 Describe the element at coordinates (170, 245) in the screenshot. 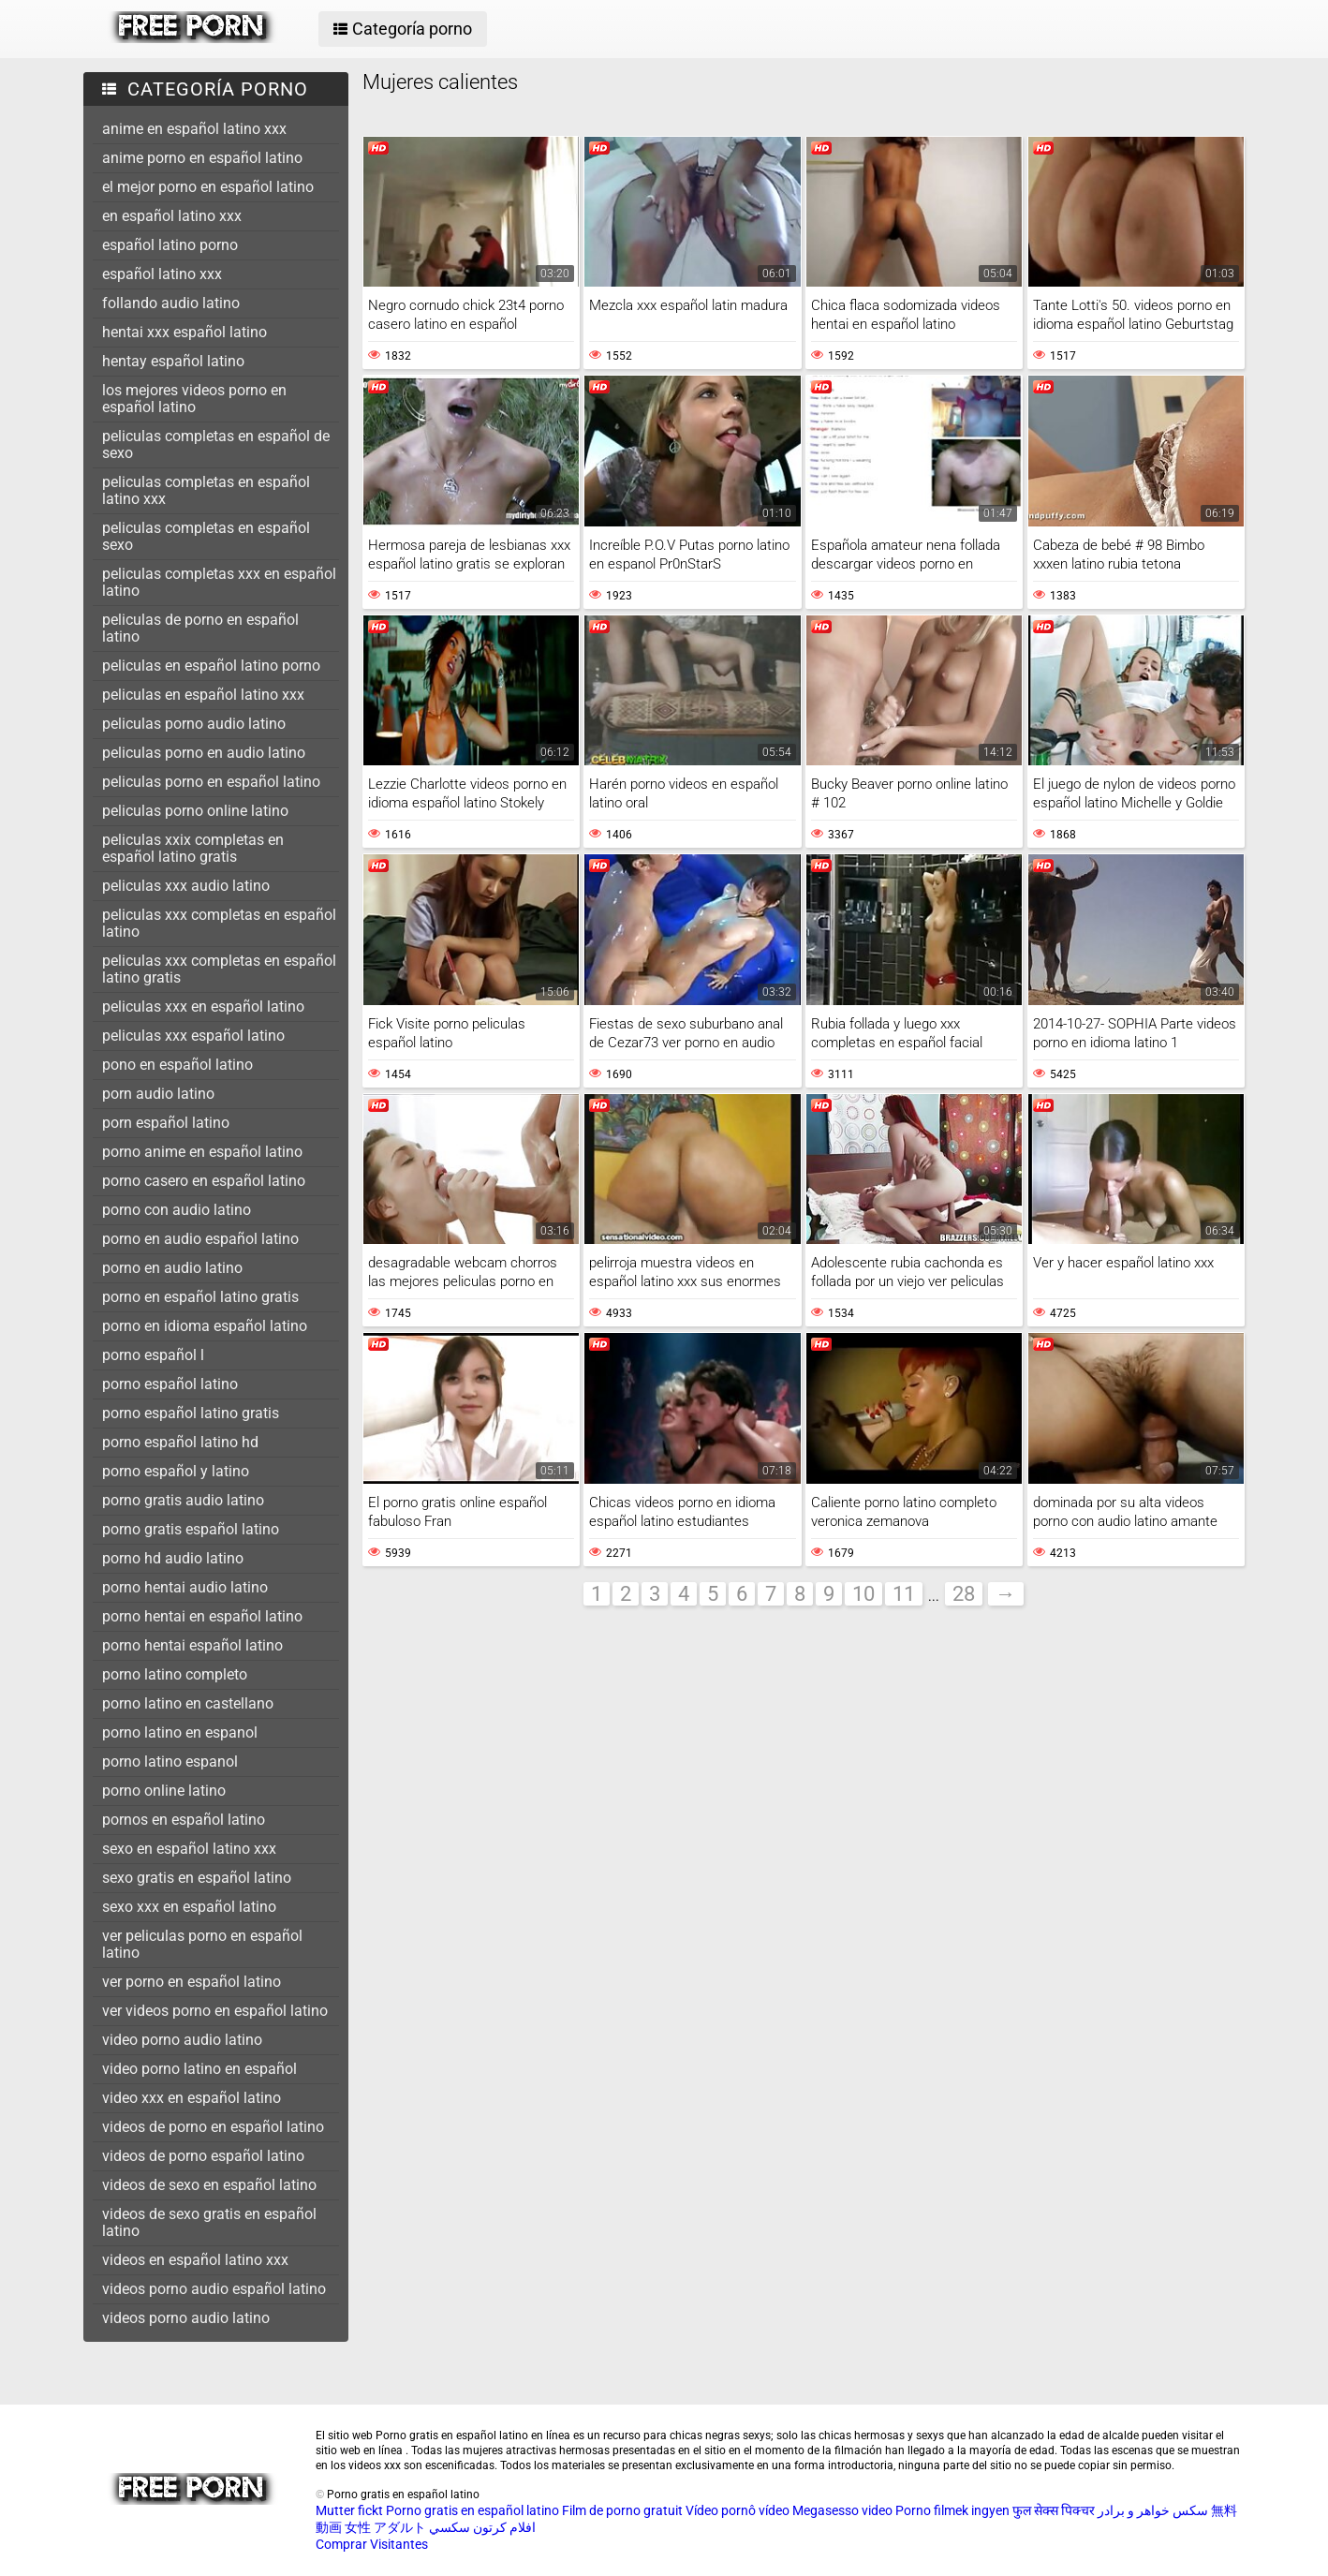

I see `español latino porno` at that location.